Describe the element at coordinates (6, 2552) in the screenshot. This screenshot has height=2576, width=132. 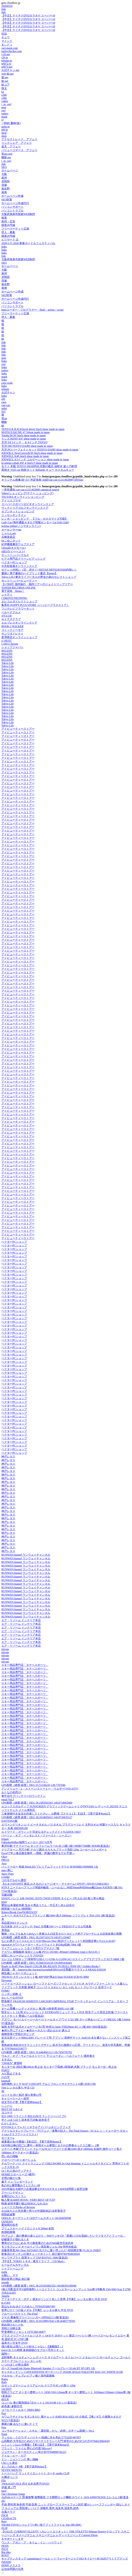
I see `Big idea` at that location.